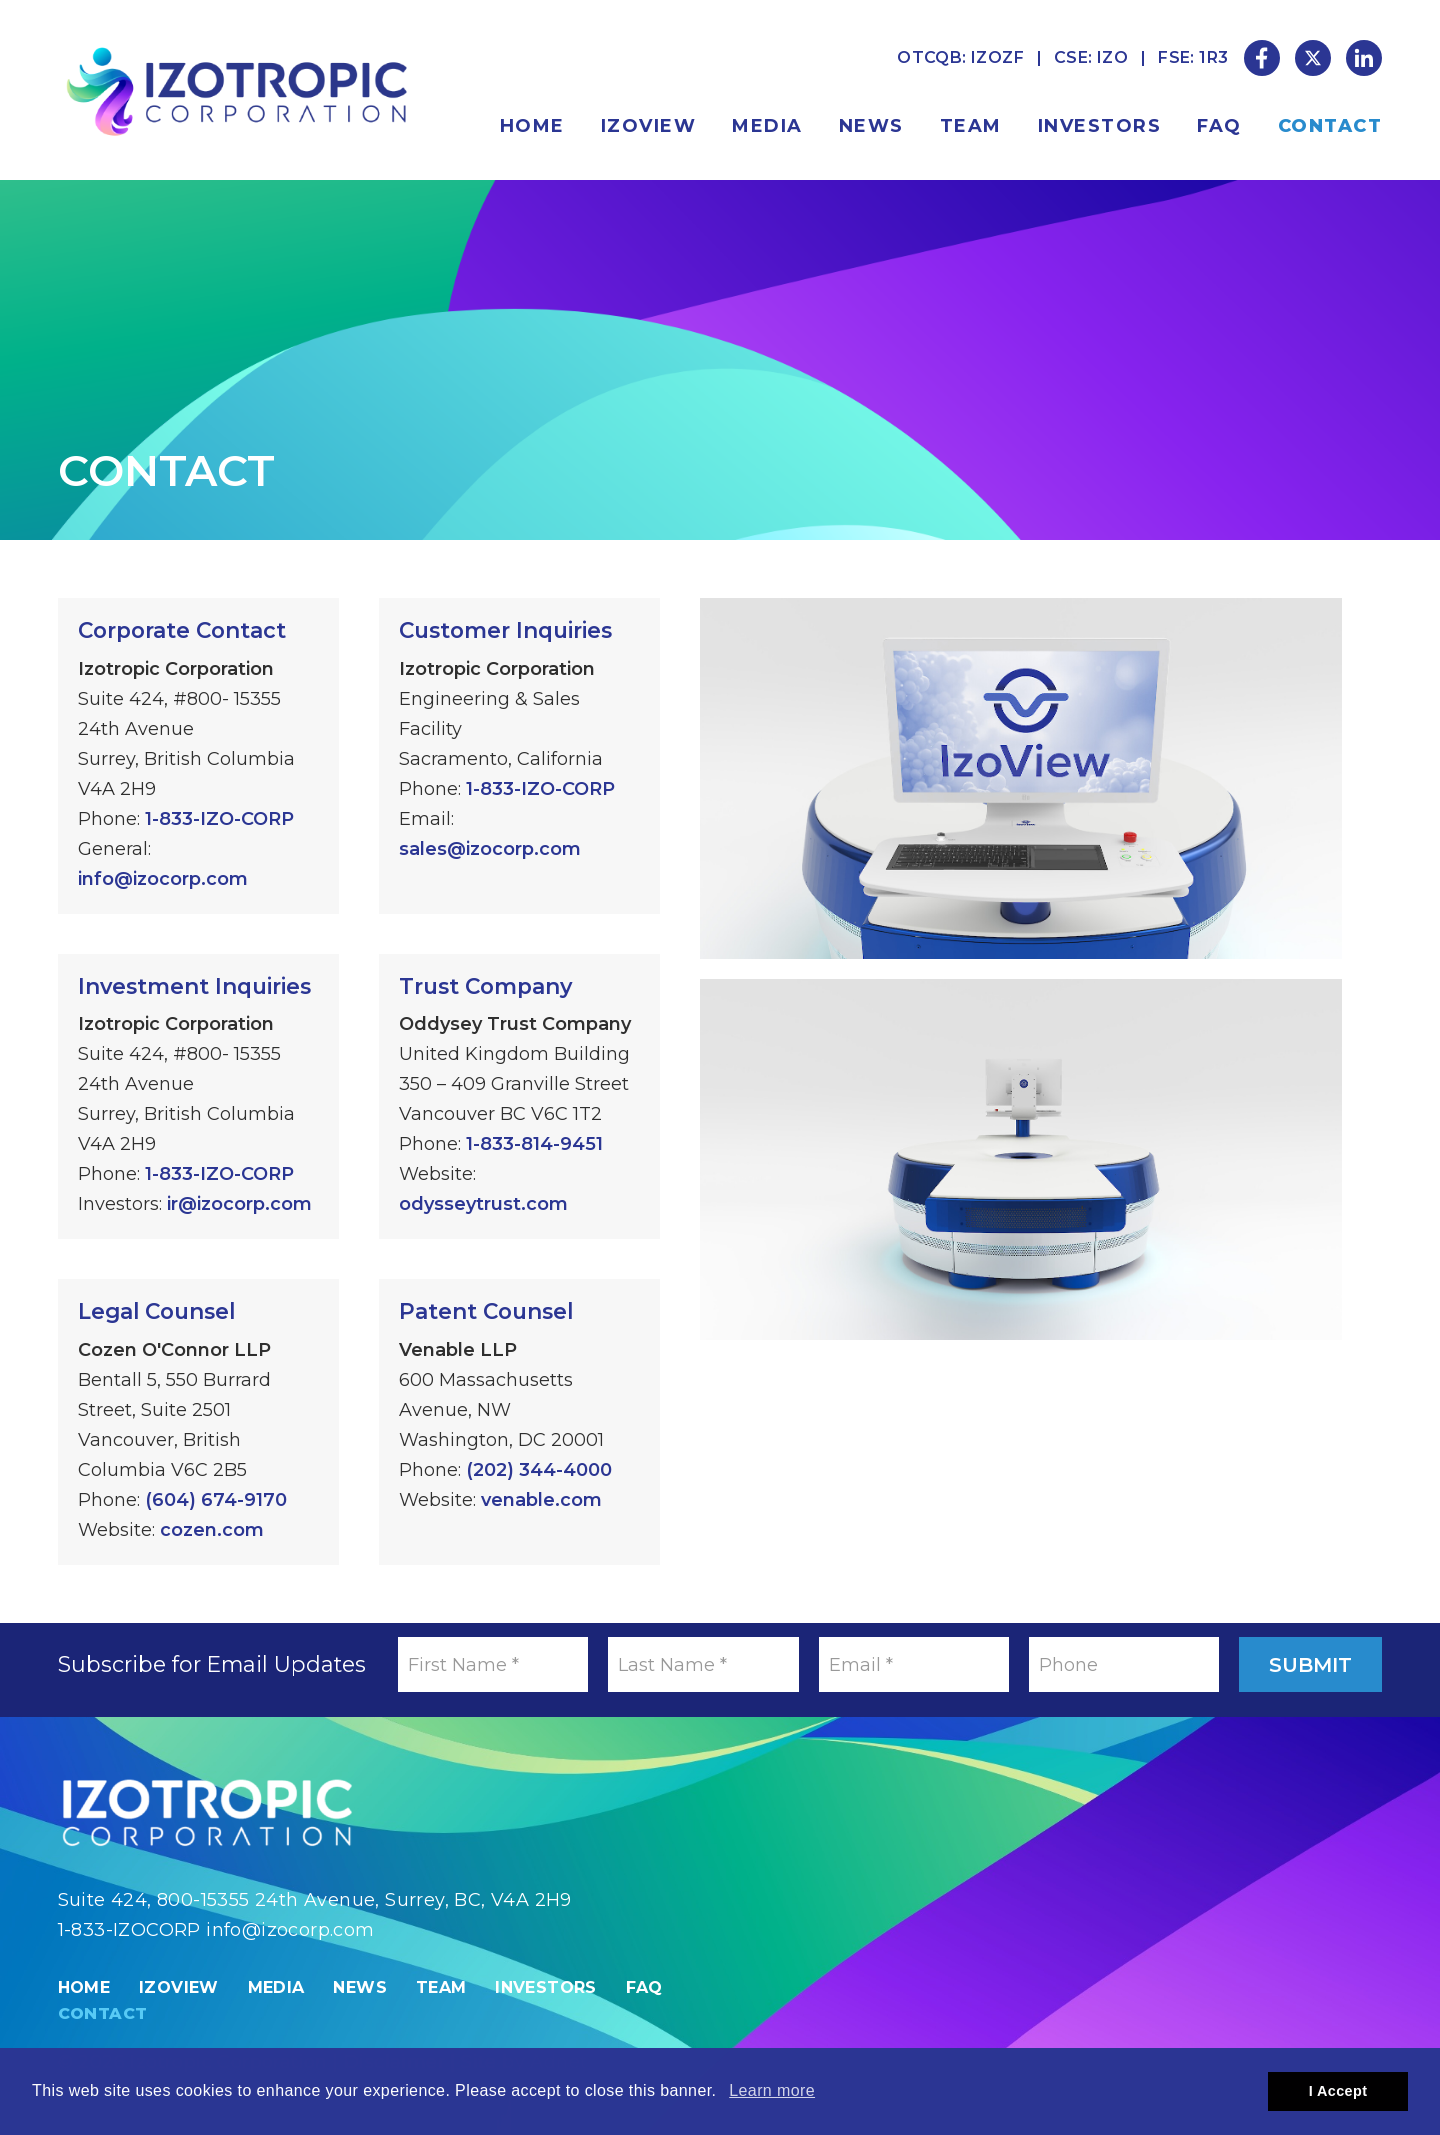 The image size is (1440, 2135). What do you see at coordinates (219, 819) in the screenshot?
I see `1-833-IZO-CORP` at bounding box center [219, 819].